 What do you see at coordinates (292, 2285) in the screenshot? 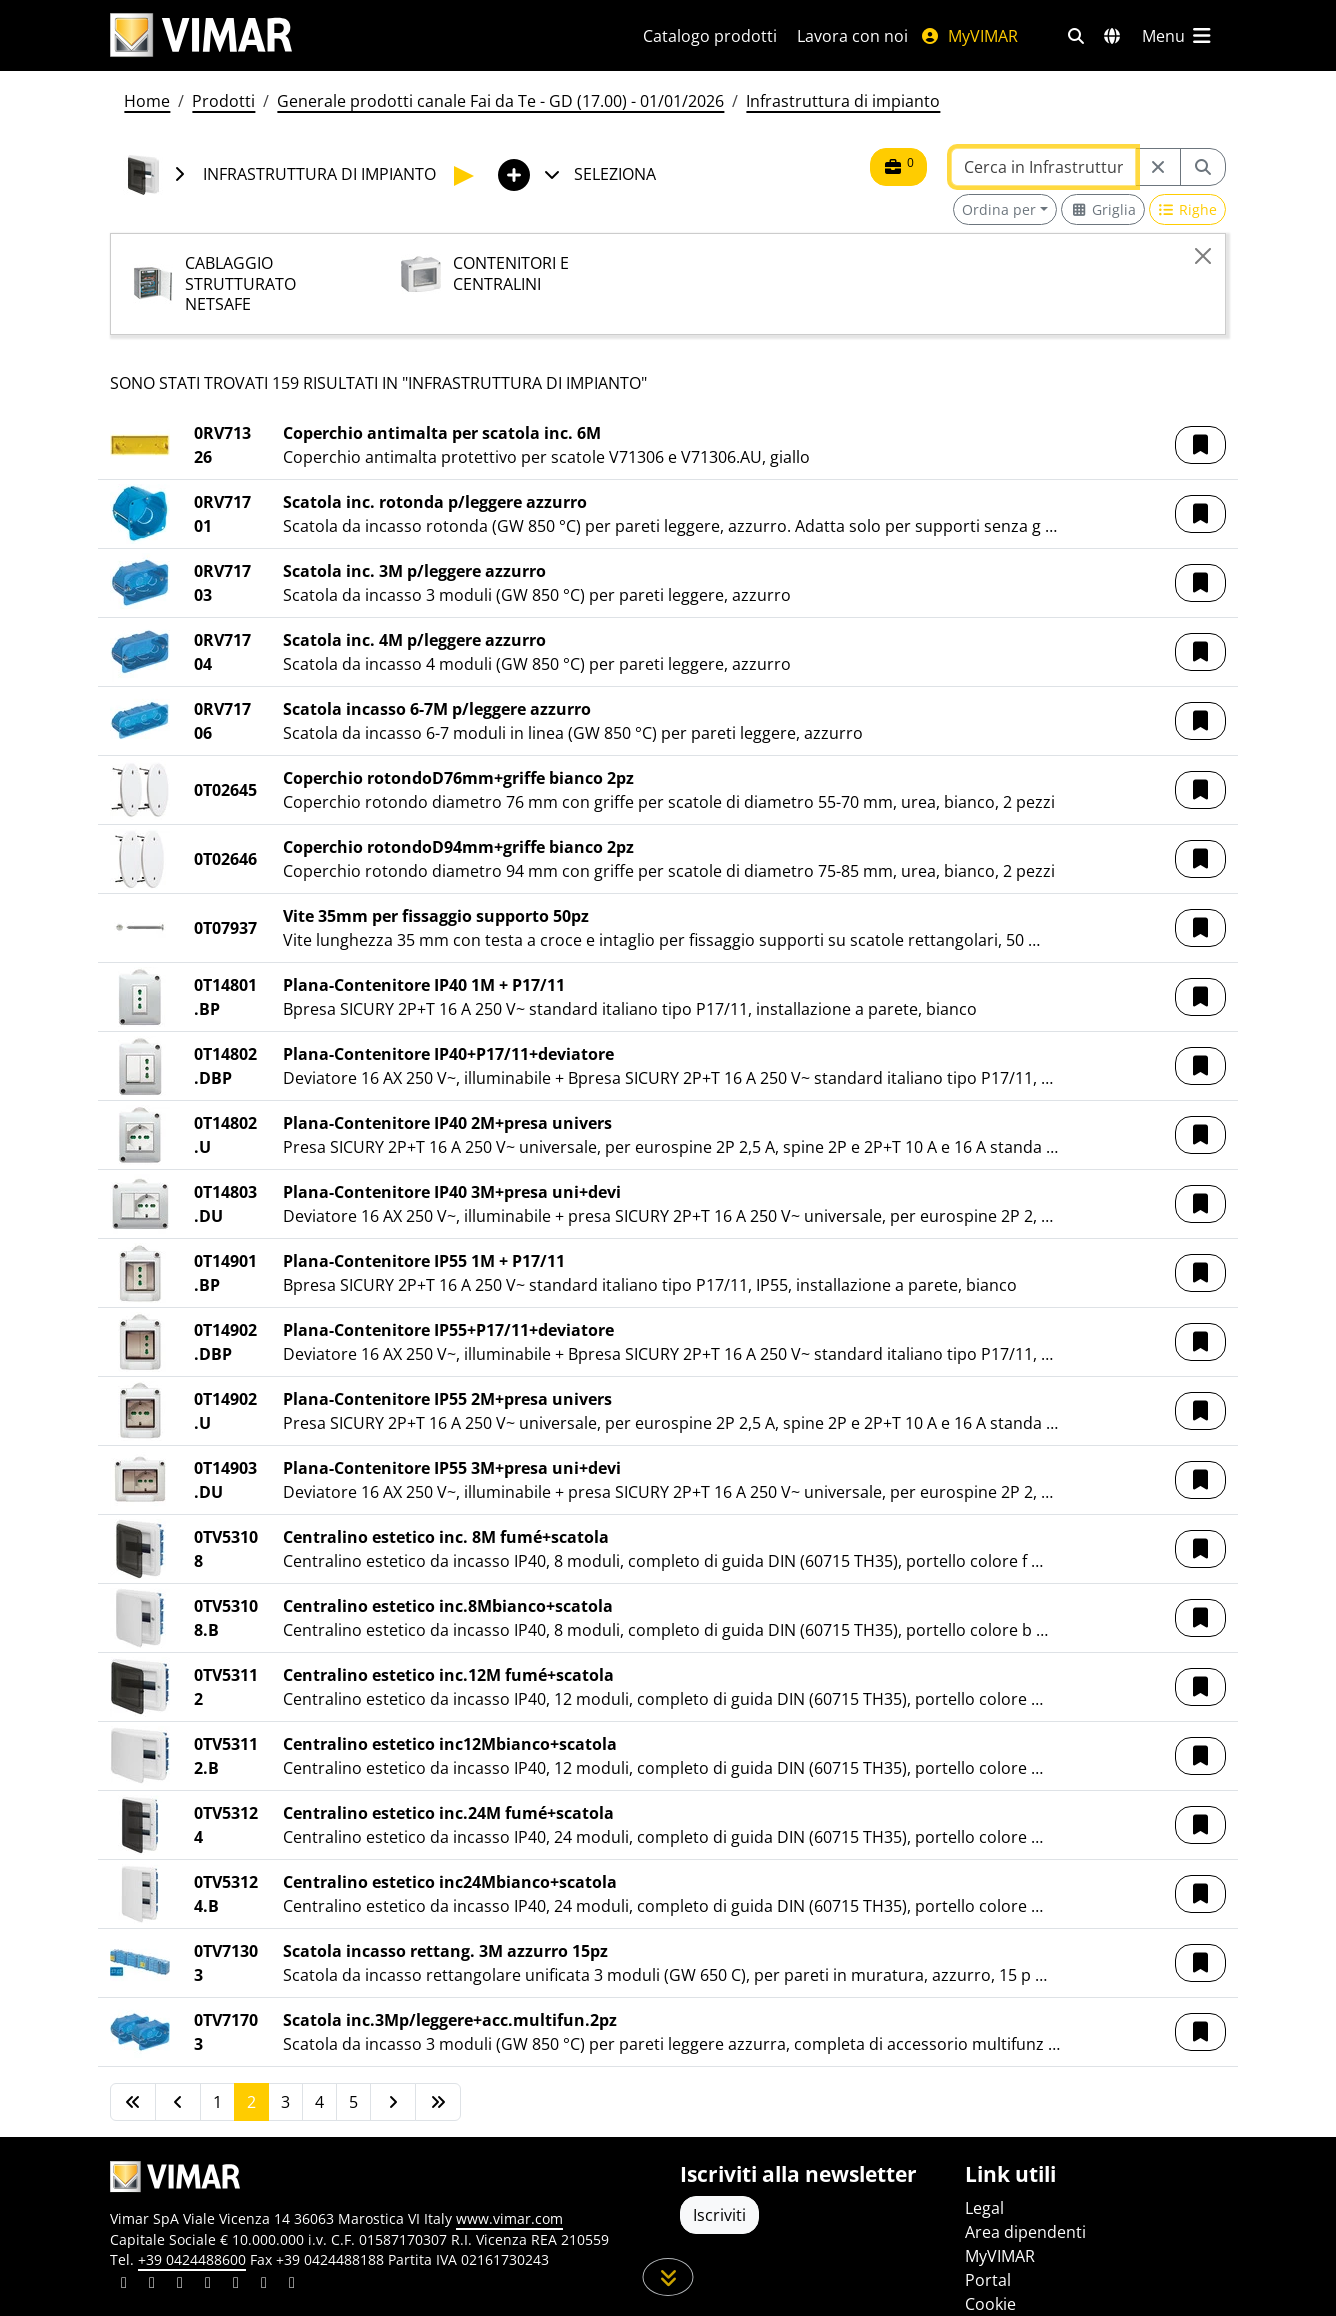
I see `[Condividi il contenuto su tiktok]` at bounding box center [292, 2285].